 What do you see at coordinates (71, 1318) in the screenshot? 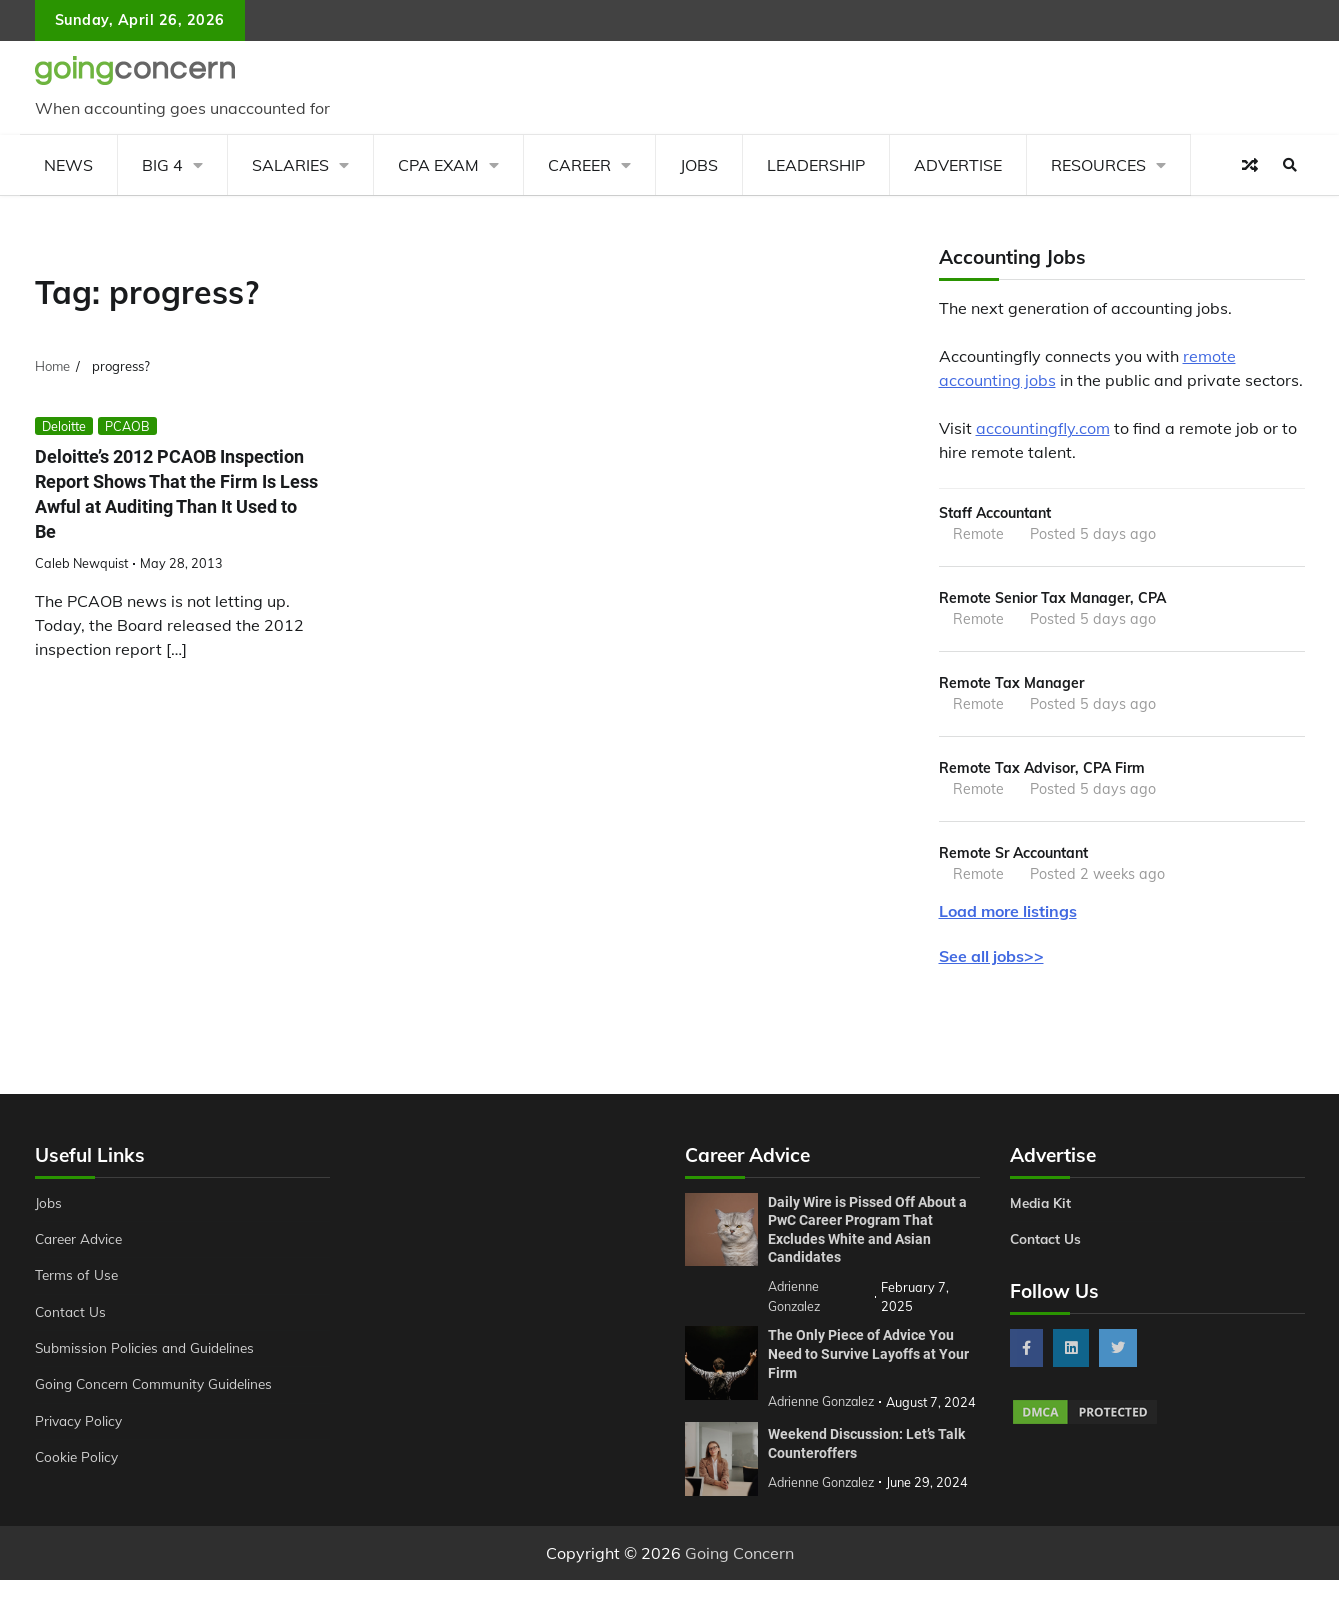
I see `Contact Us` at bounding box center [71, 1318].